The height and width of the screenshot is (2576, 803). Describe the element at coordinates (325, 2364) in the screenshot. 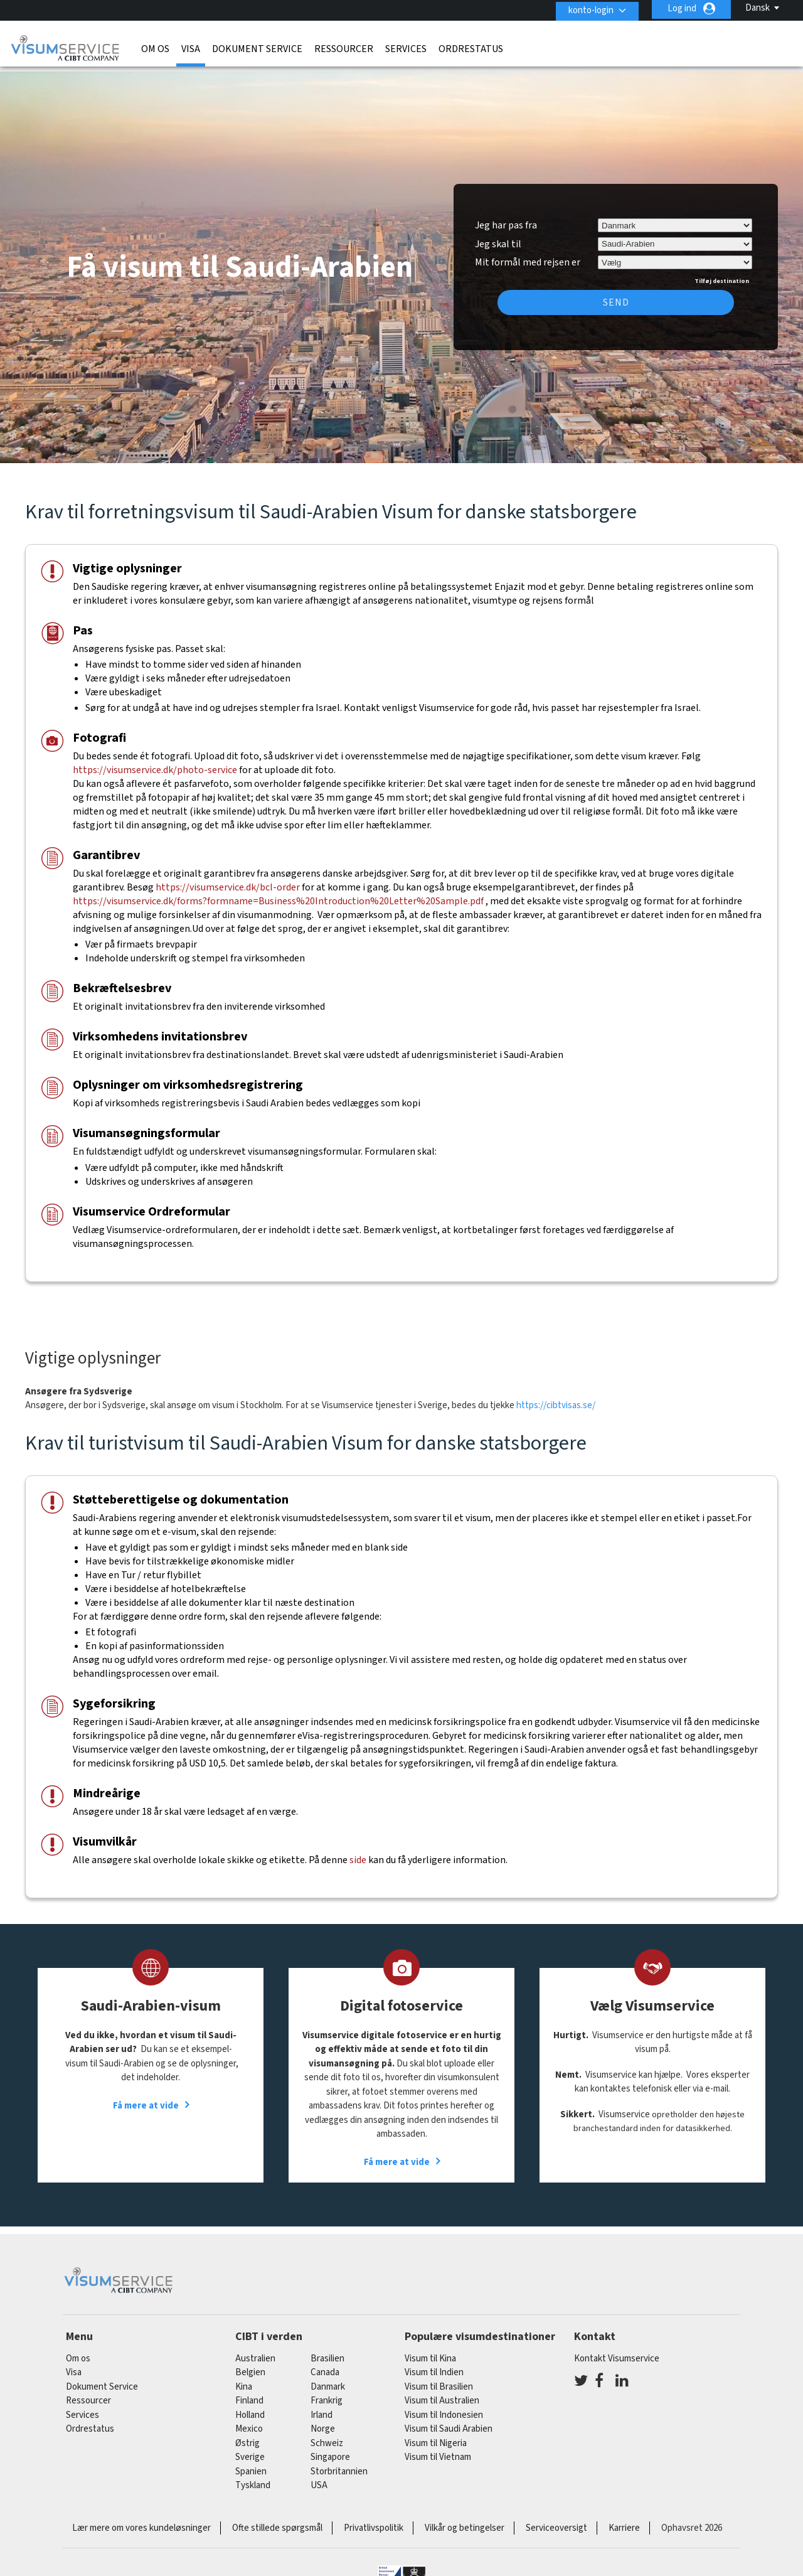

I see `canada` at that location.